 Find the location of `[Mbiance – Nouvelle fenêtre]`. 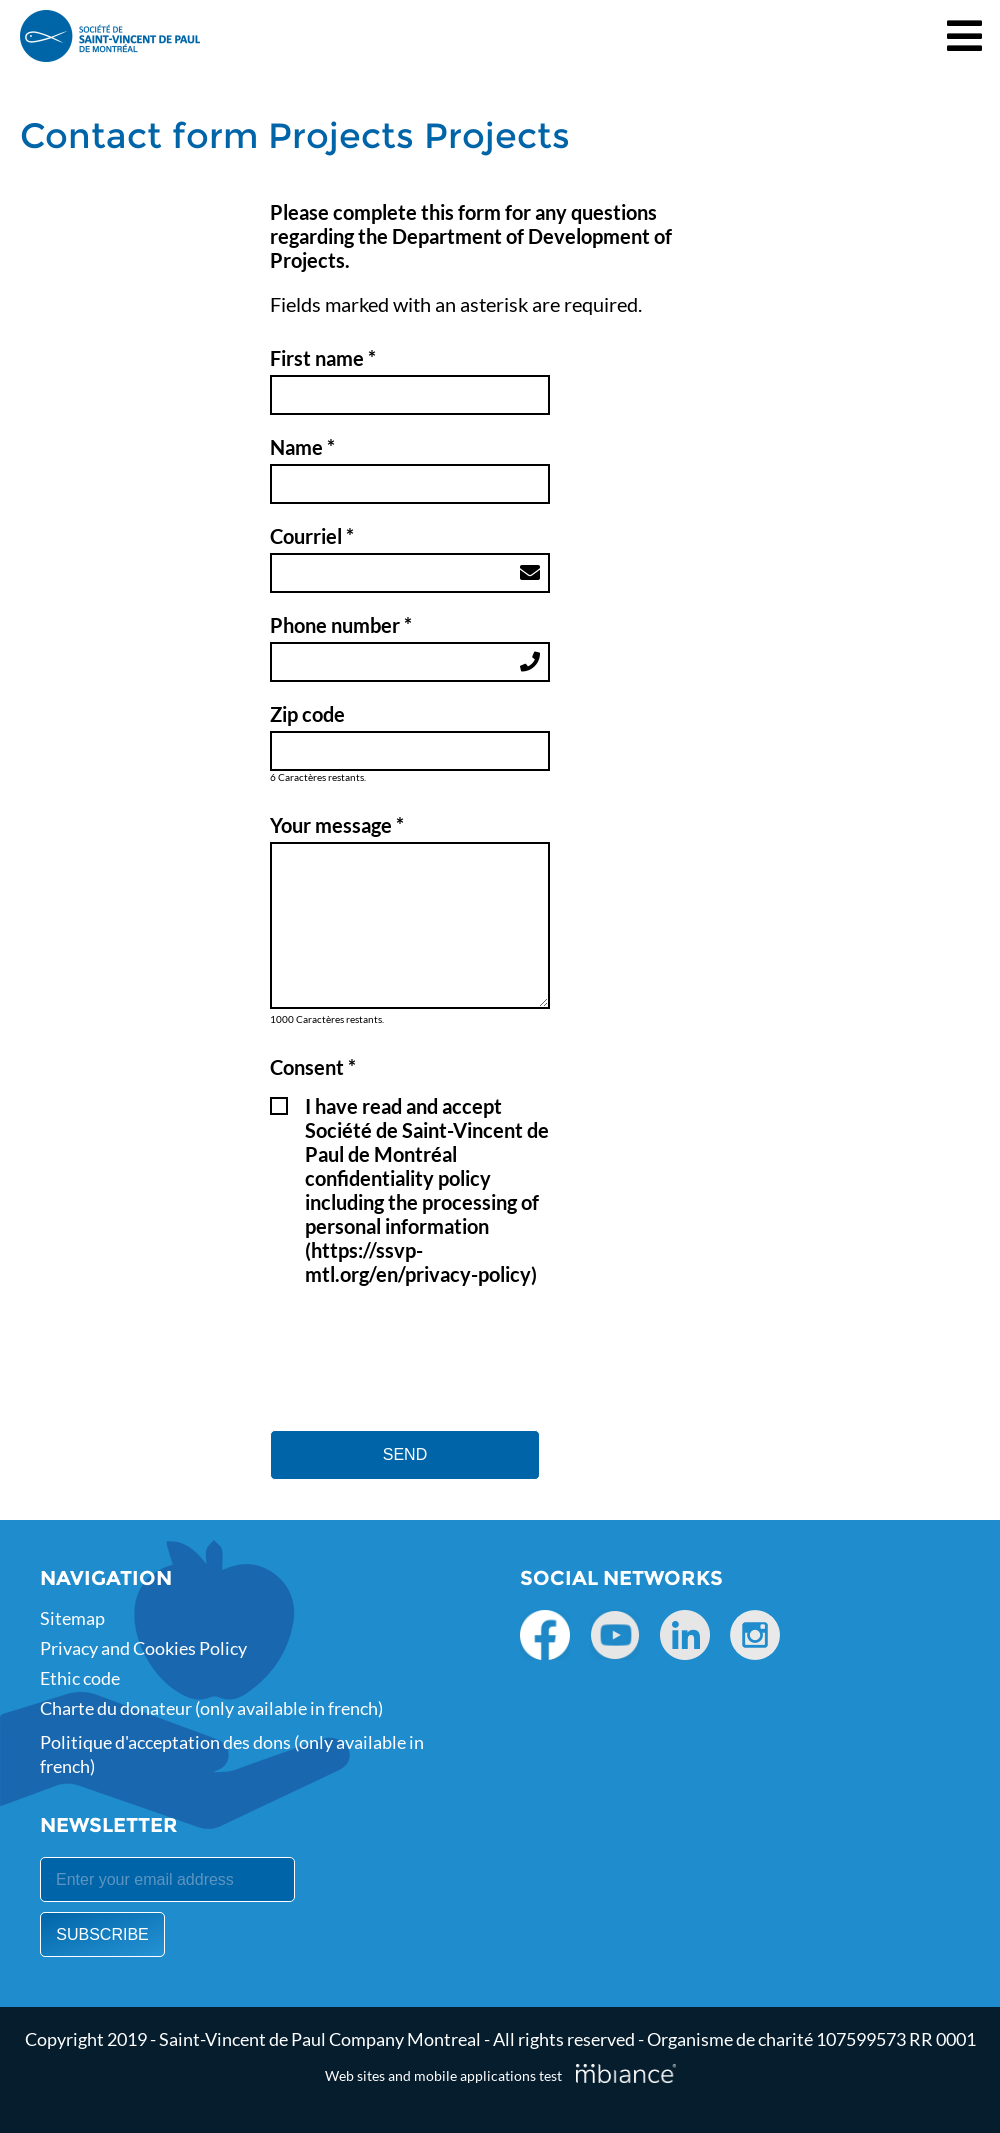

[Mbiance – Nouvelle fenêtre] is located at coordinates (626, 2073).